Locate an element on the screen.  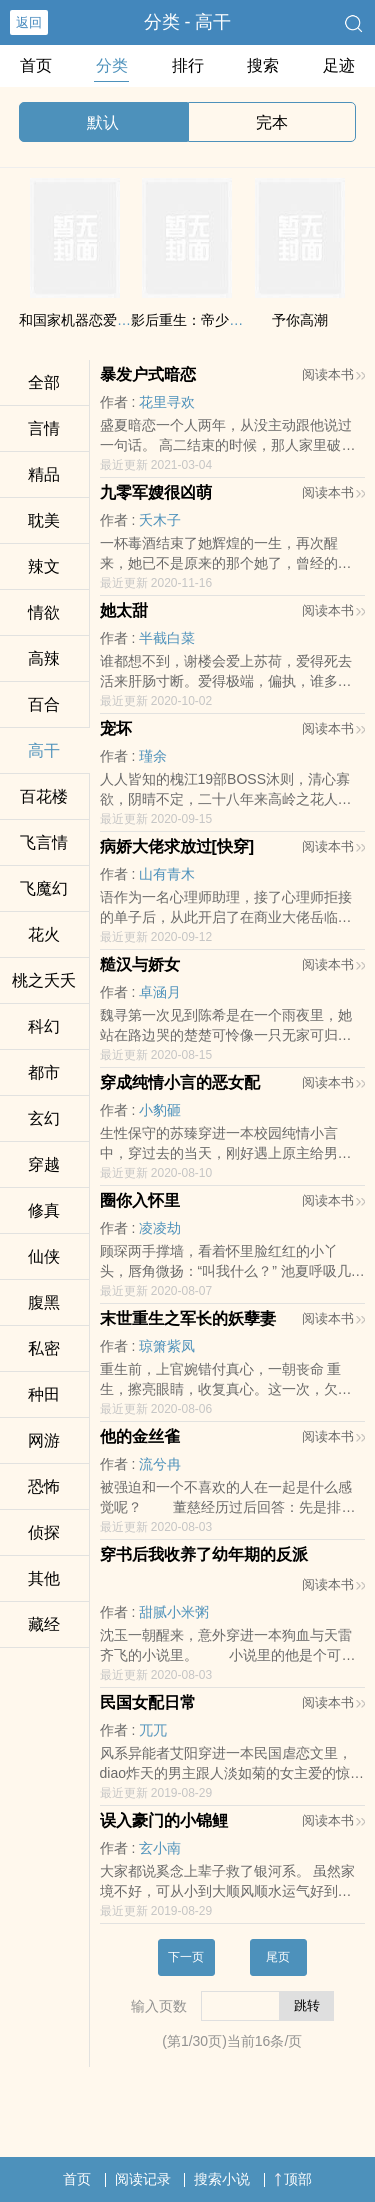
全部 is located at coordinates (44, 382).